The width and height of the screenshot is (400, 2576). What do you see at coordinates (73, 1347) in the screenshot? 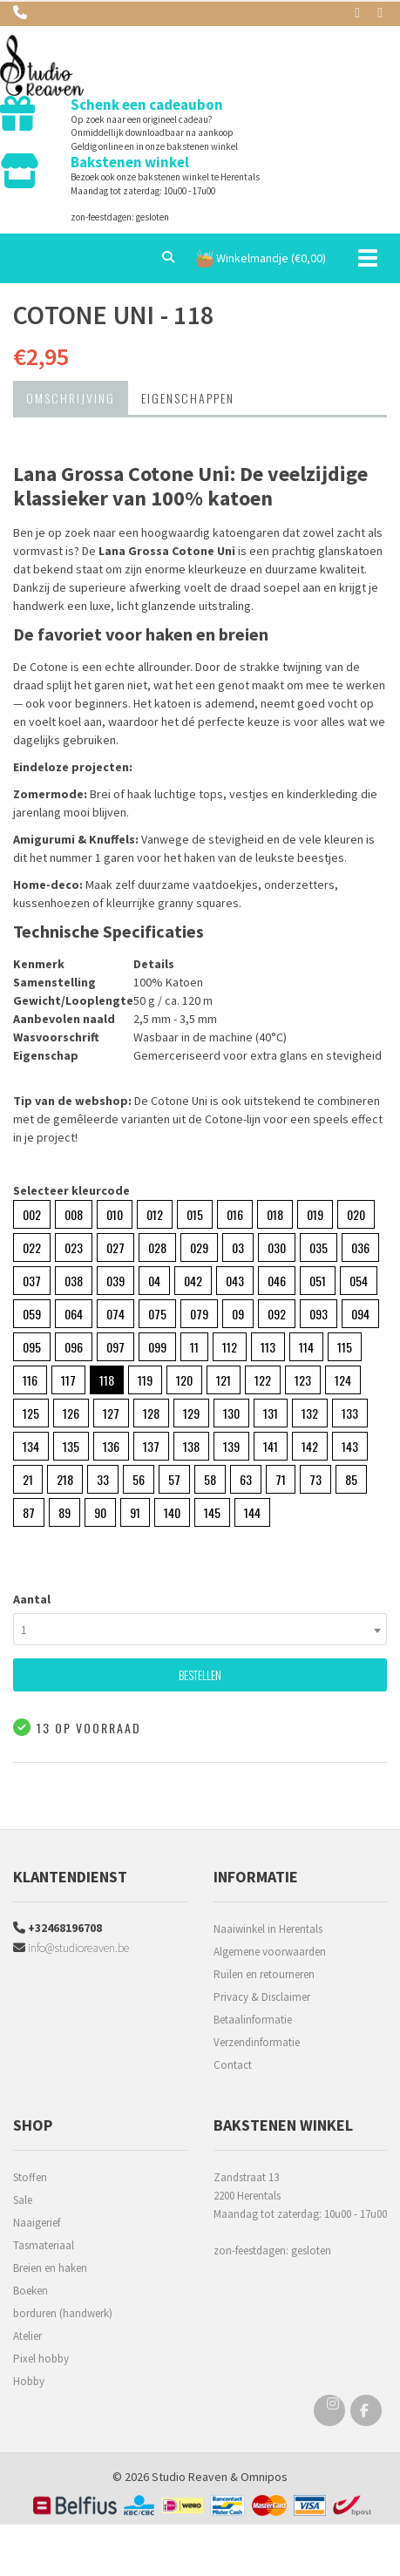
I see `096` at bounding box center [73, 1347].